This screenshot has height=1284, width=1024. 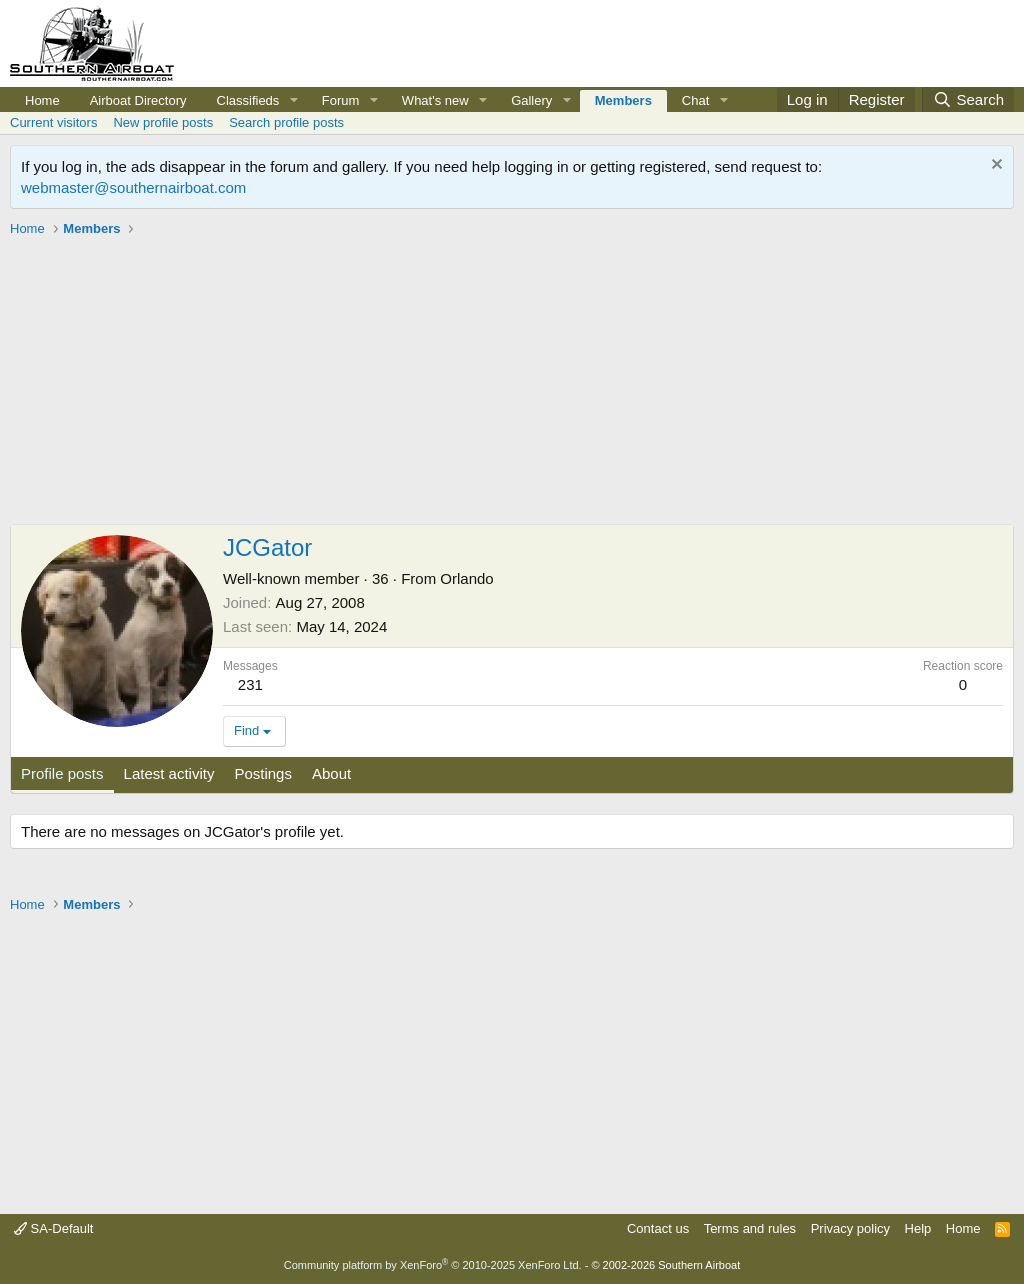 What do you see at coordinates (433, 1265) in the screenshot?
I see `Community platform by XenForo` at bounding box center [433, 1265].